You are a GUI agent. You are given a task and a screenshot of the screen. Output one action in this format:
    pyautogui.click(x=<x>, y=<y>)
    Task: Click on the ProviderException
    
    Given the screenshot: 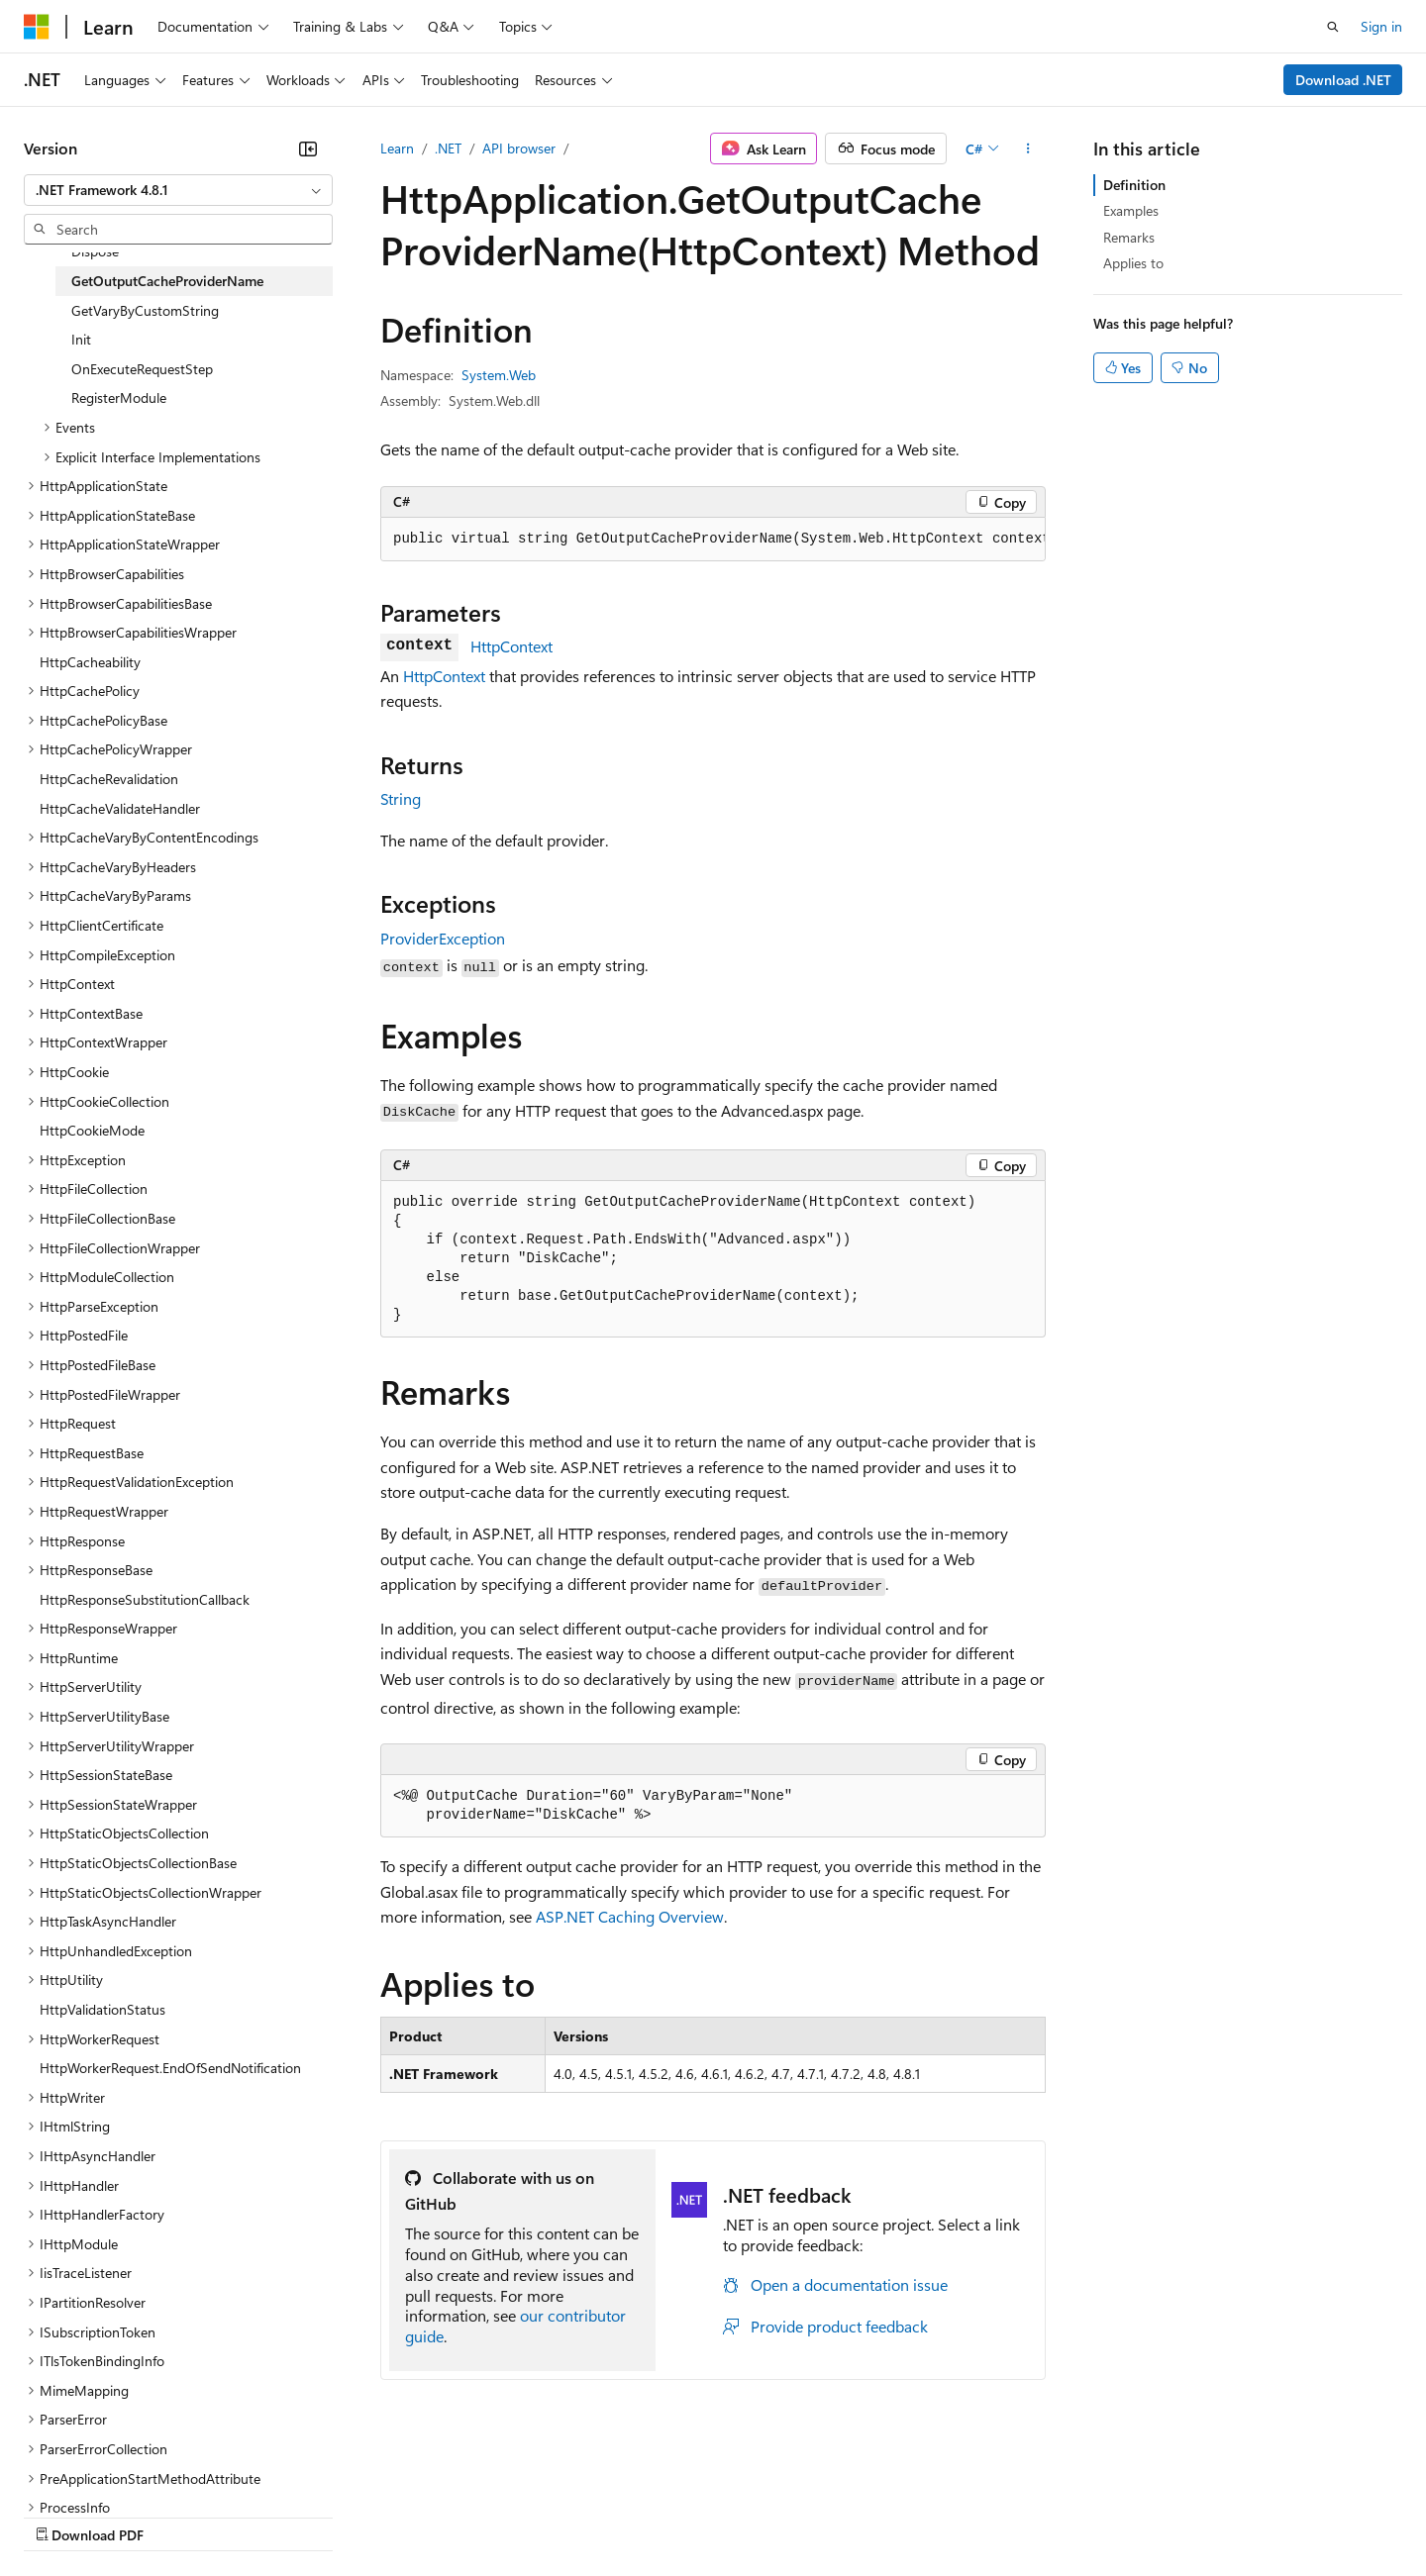 What is the action you would take?
    pyautogui.click(x=442, y=938)
    